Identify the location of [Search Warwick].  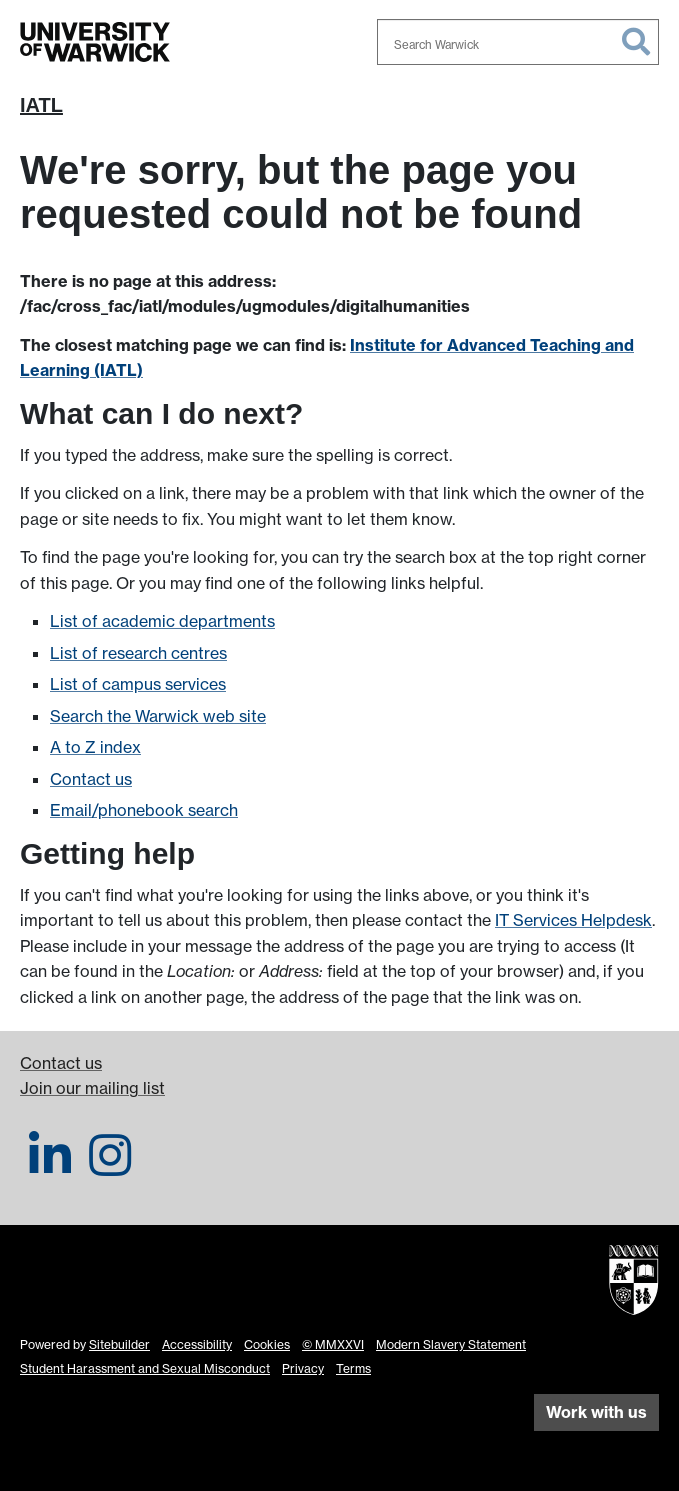
(518, 42).